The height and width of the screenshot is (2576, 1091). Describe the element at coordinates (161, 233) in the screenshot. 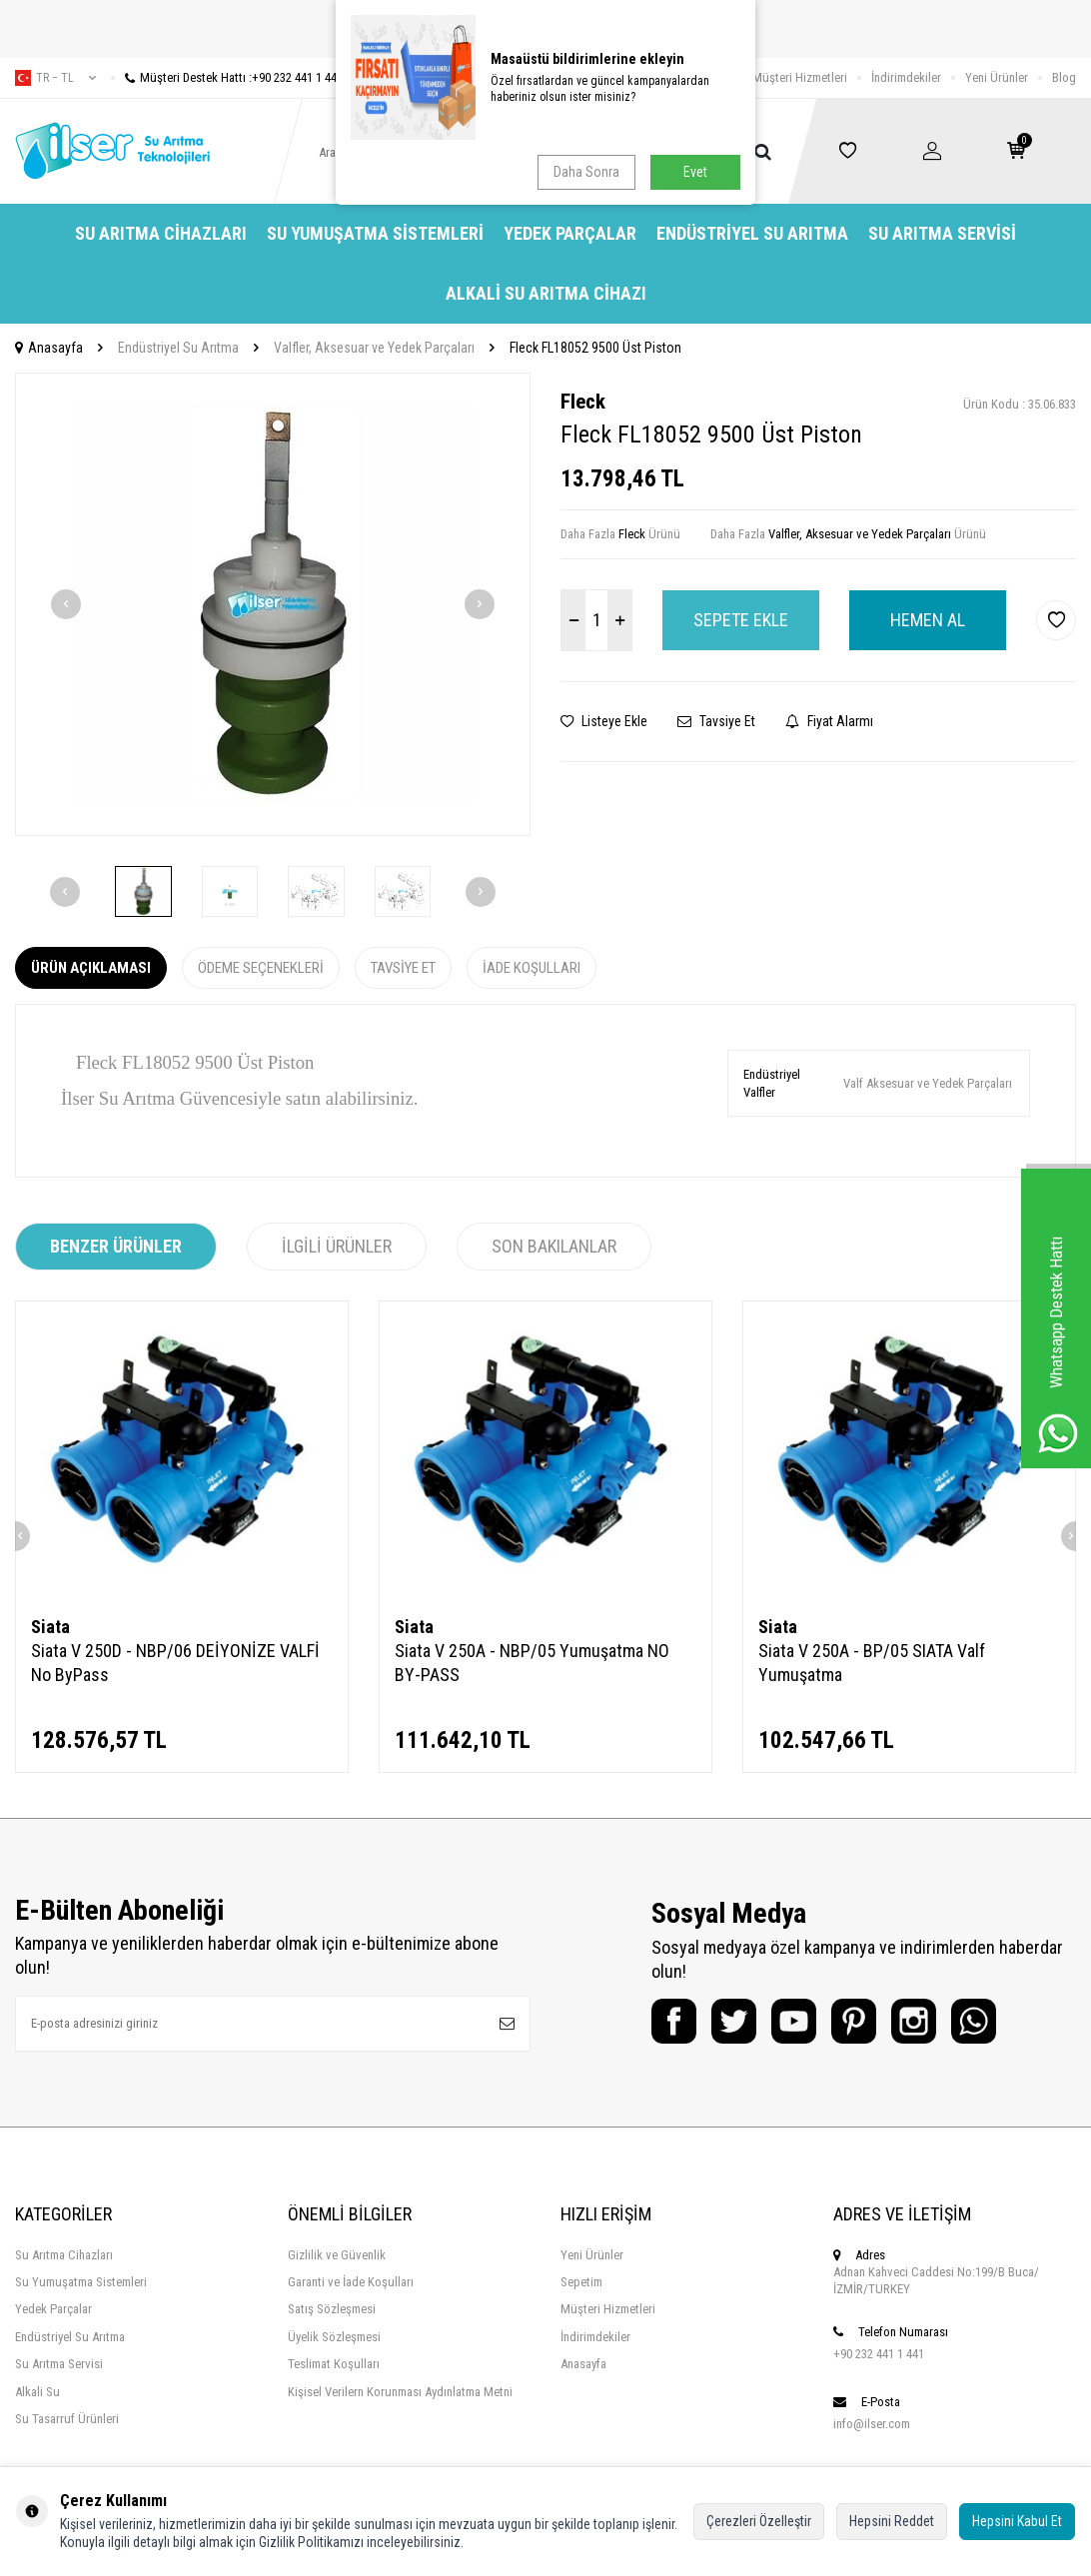

I see `Su Arıtma Cihazları` at that location.